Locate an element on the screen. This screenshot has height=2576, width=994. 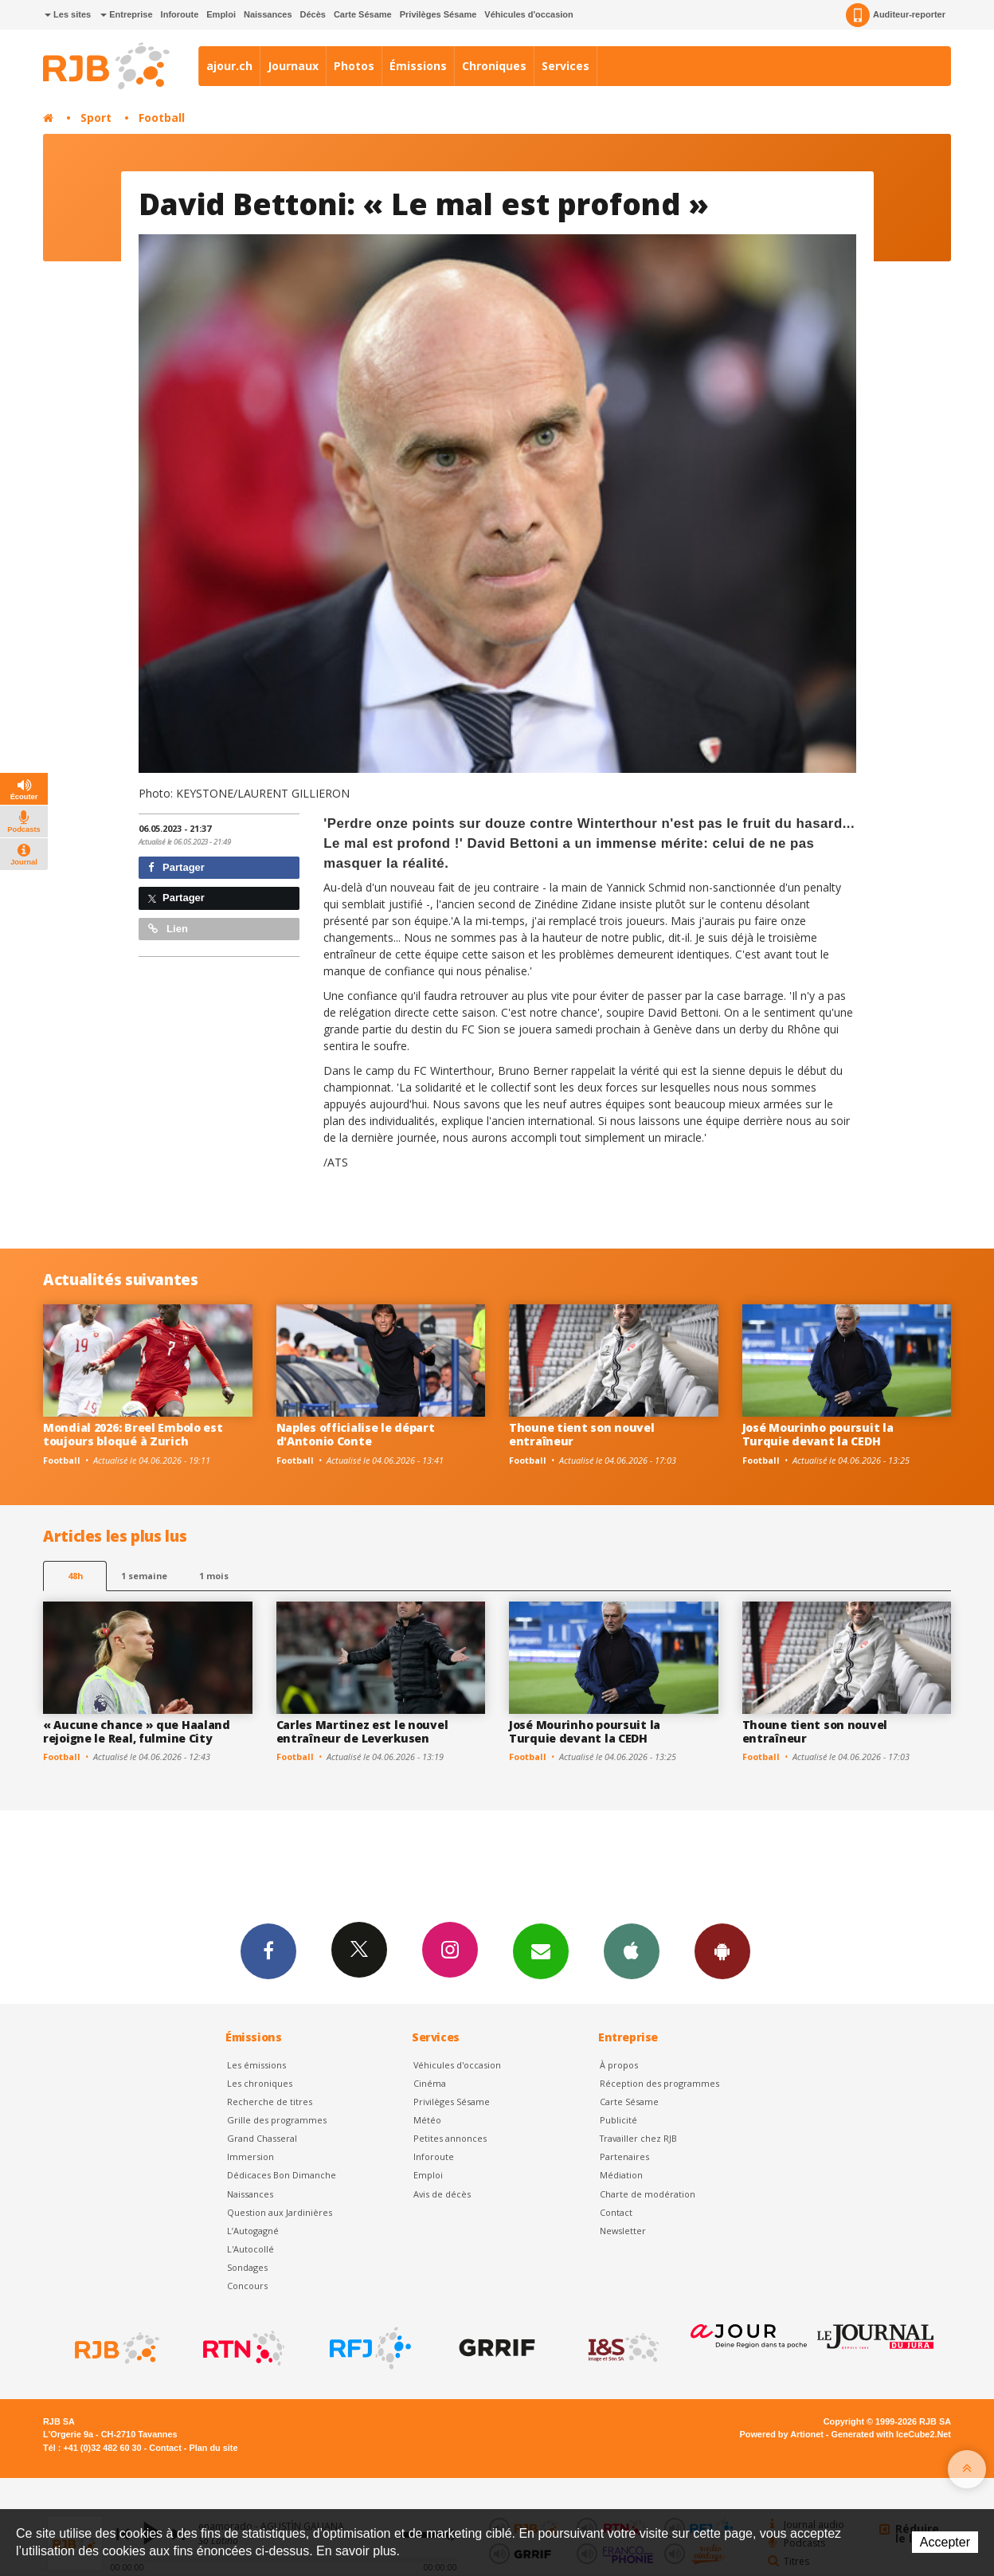
1 mois [most-1mo] is located at coordinates (214, 1576).